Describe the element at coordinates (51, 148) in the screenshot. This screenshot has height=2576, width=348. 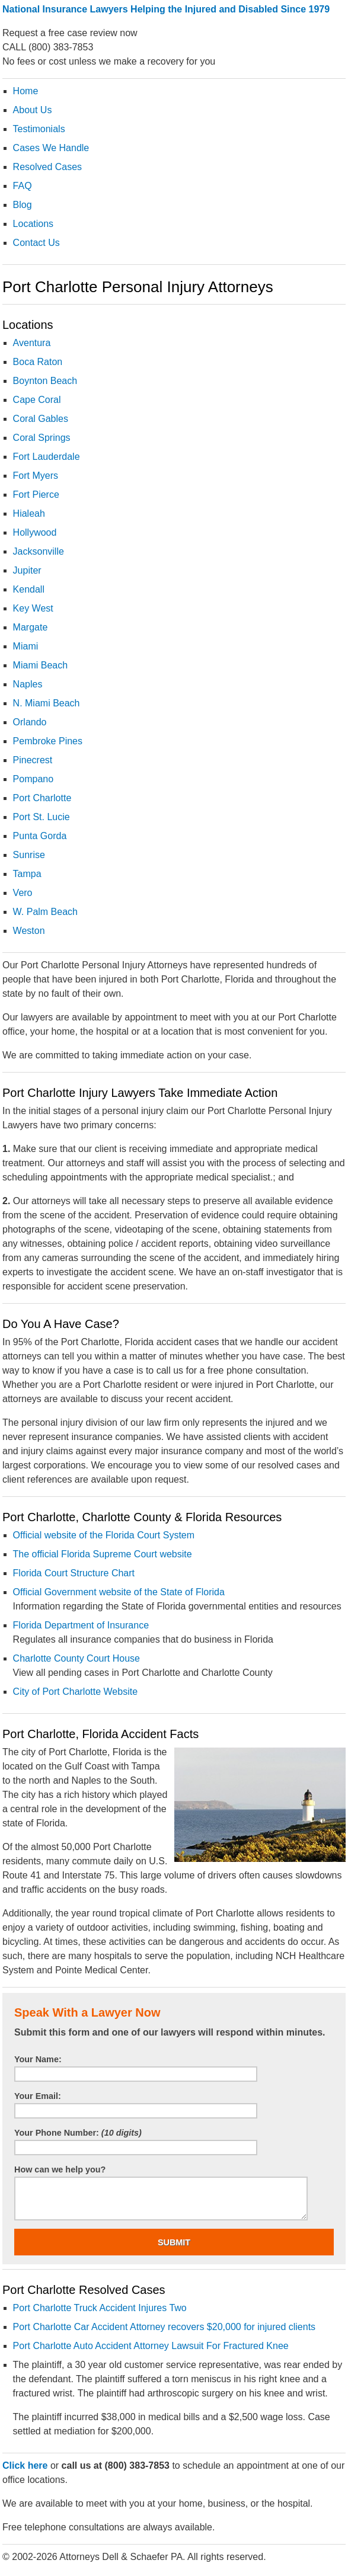
I see `Cases We Handle` at that location.